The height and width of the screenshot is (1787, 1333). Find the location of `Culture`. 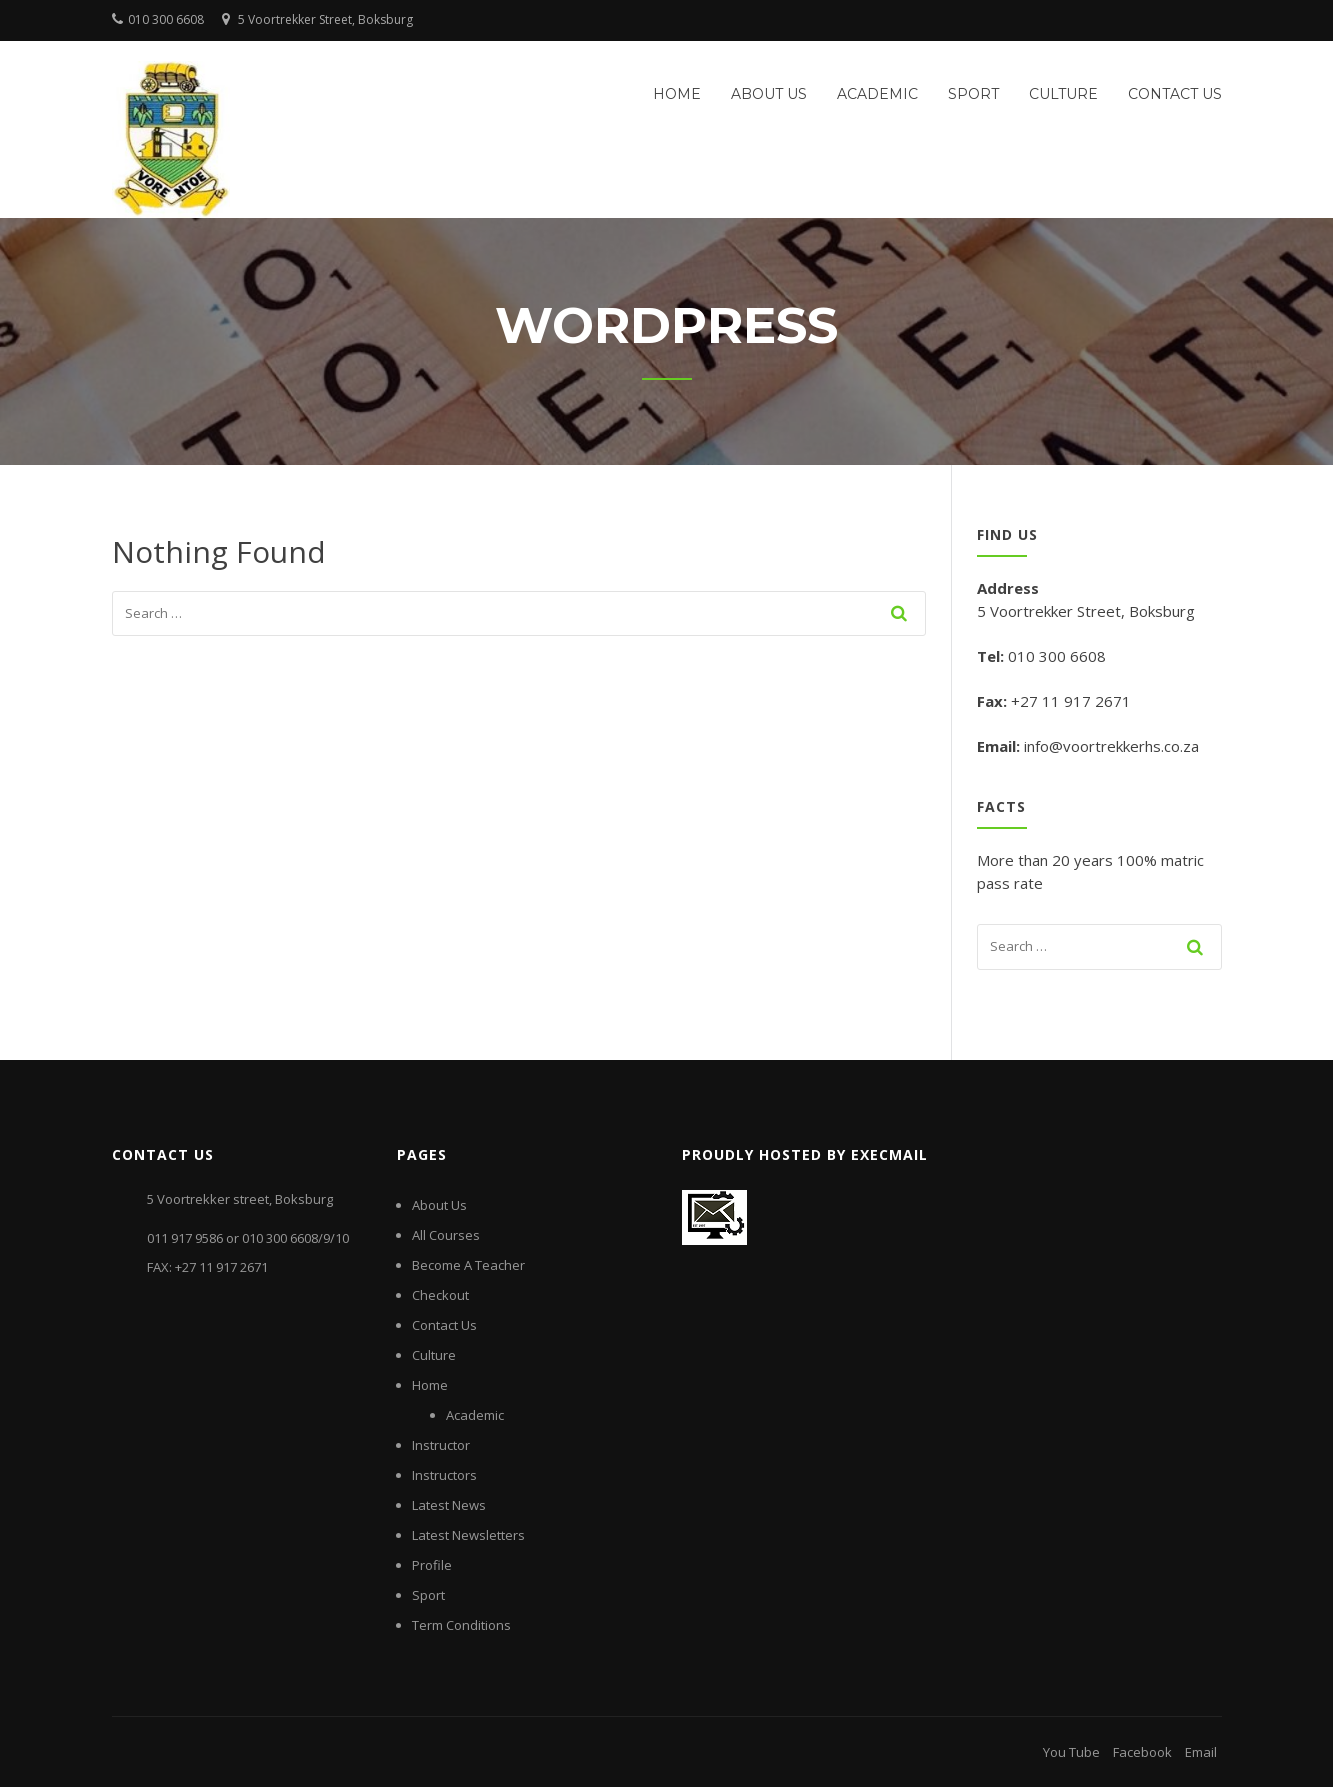

Culture is located at coordinates (1063, 94).